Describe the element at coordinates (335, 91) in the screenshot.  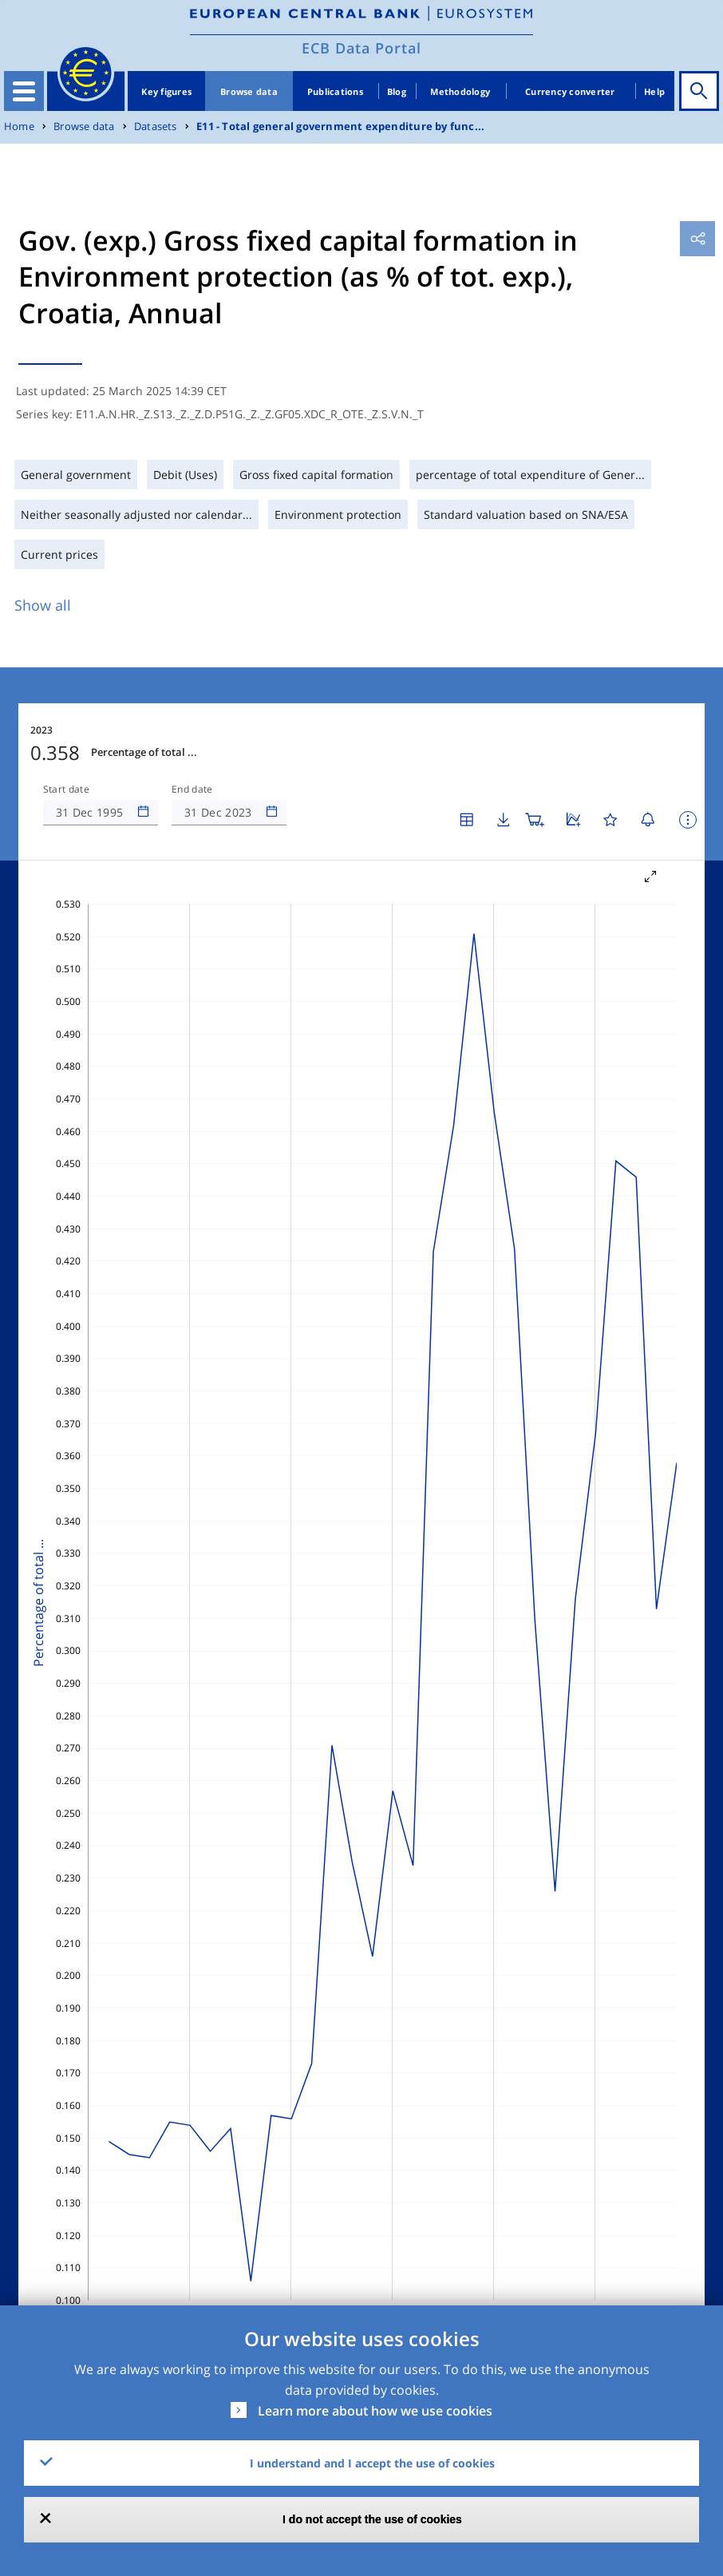
I see `Publications` at that location.